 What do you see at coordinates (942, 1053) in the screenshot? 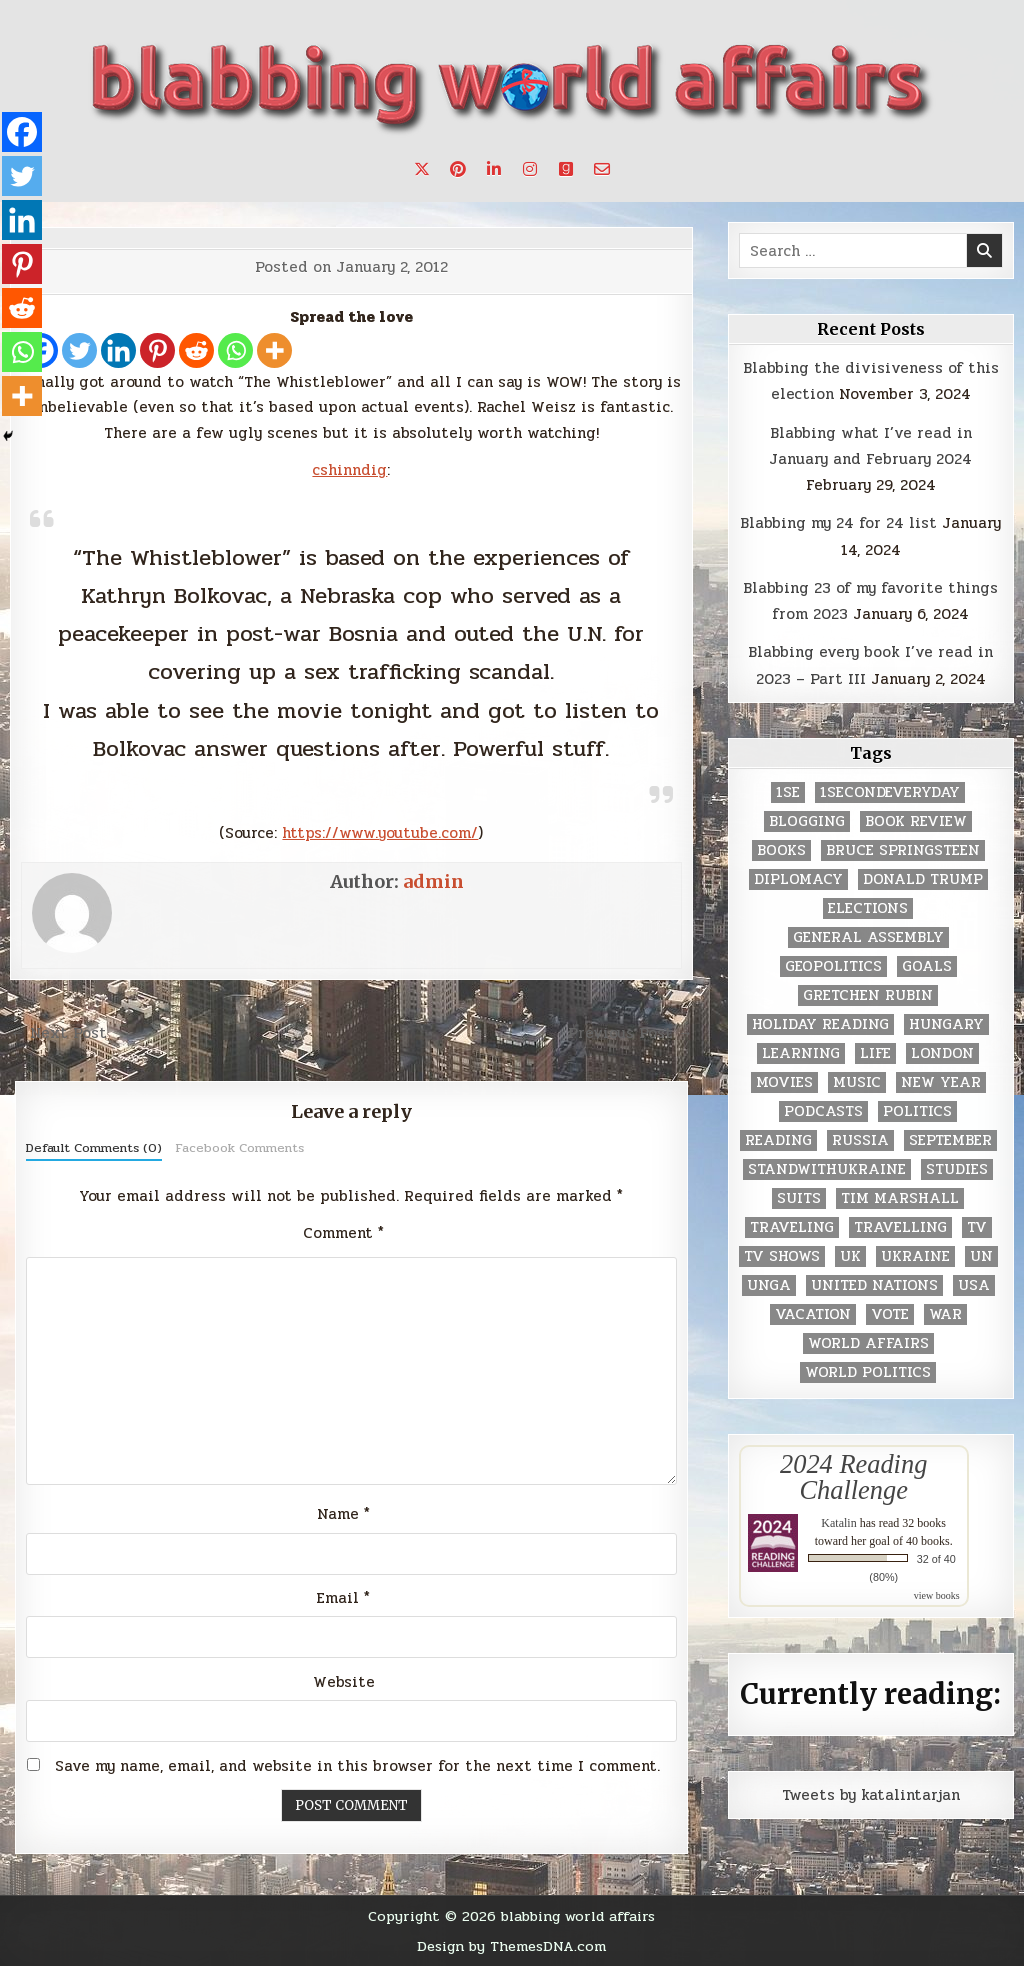
I see `London [London (4 items)]` at bounding box center [942, 1053].